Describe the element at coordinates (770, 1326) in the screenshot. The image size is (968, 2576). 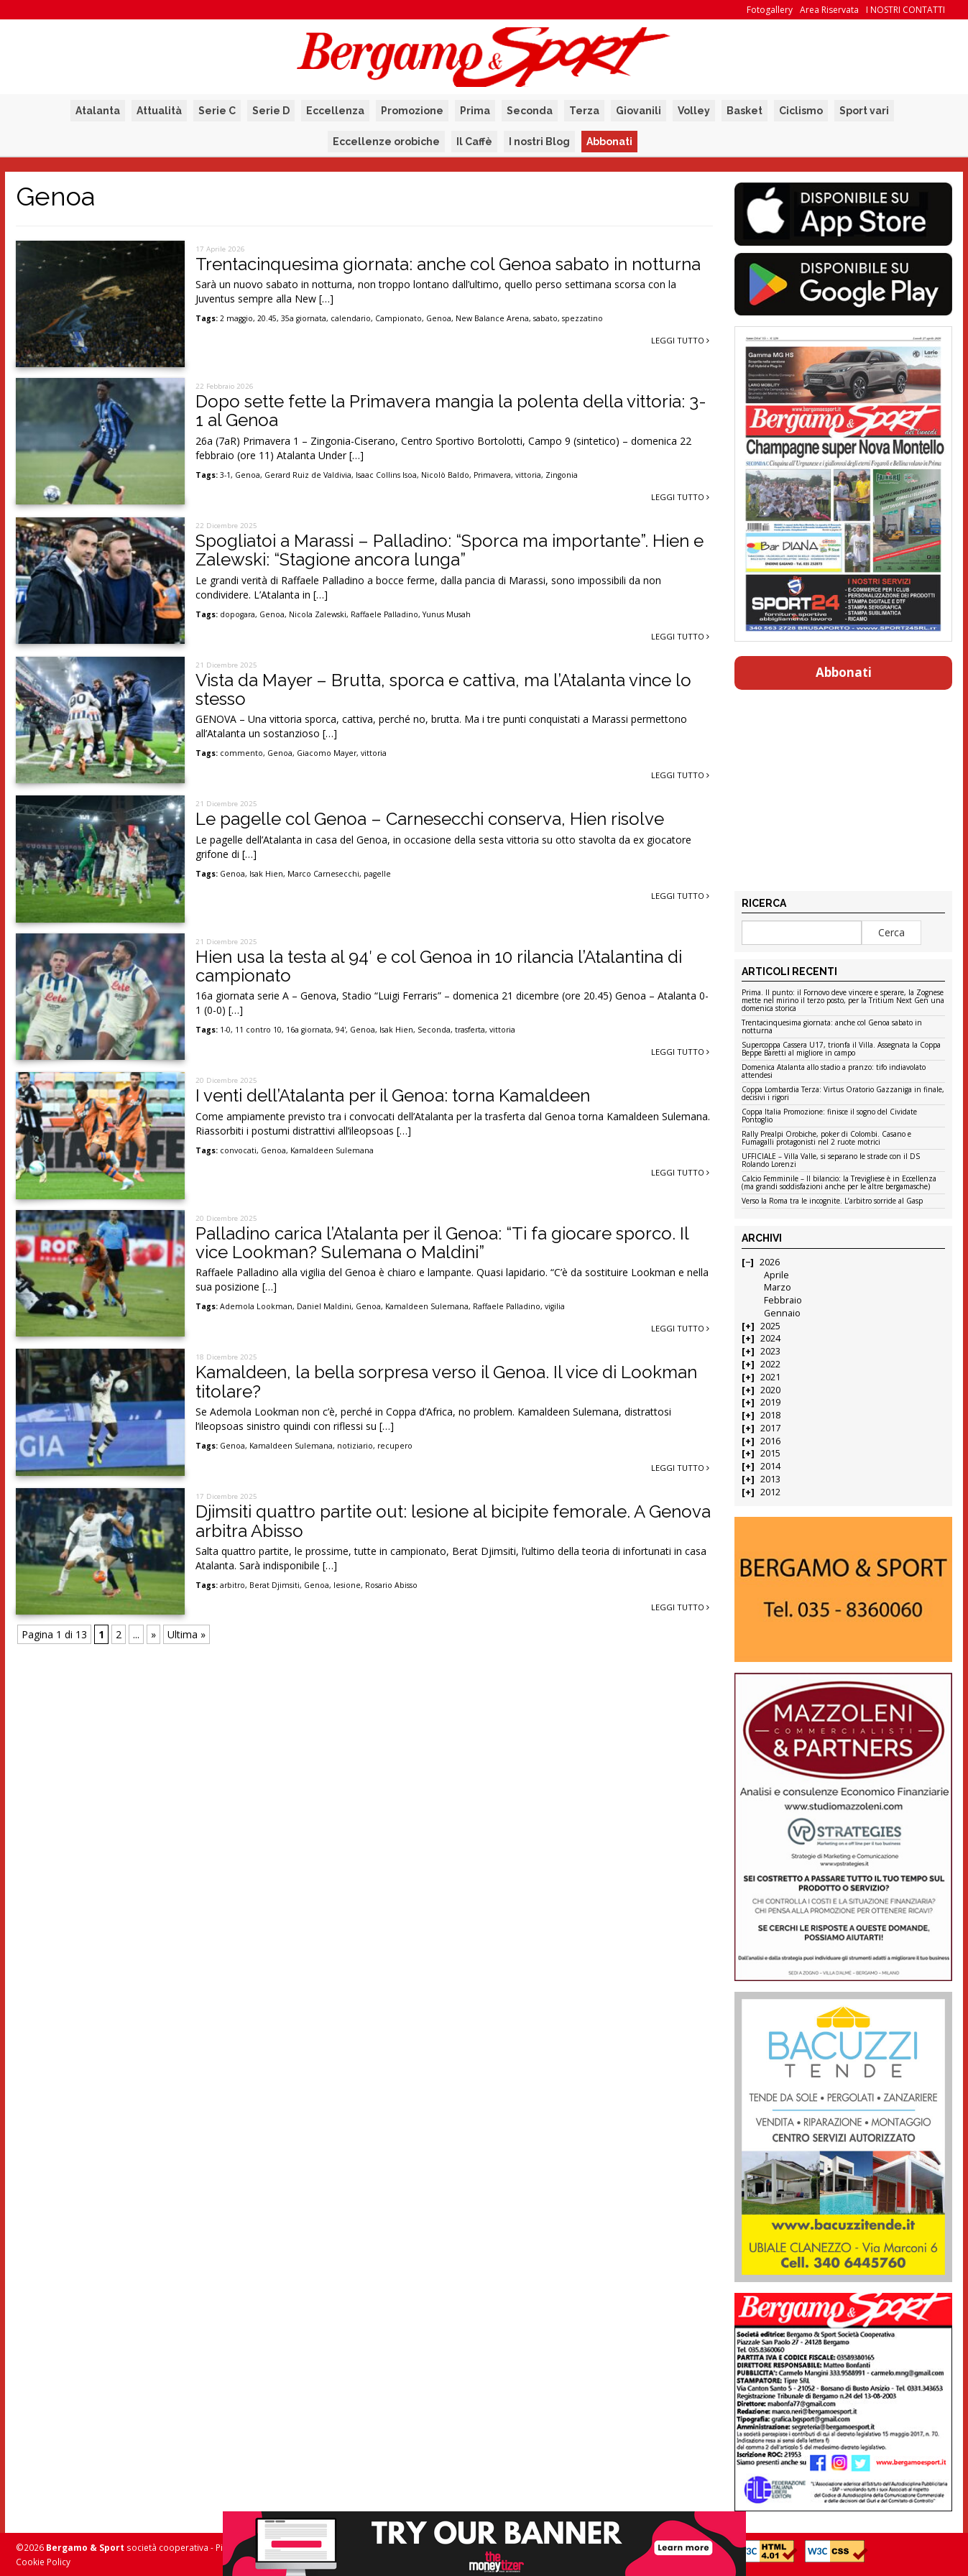
I see `2025` at that location.